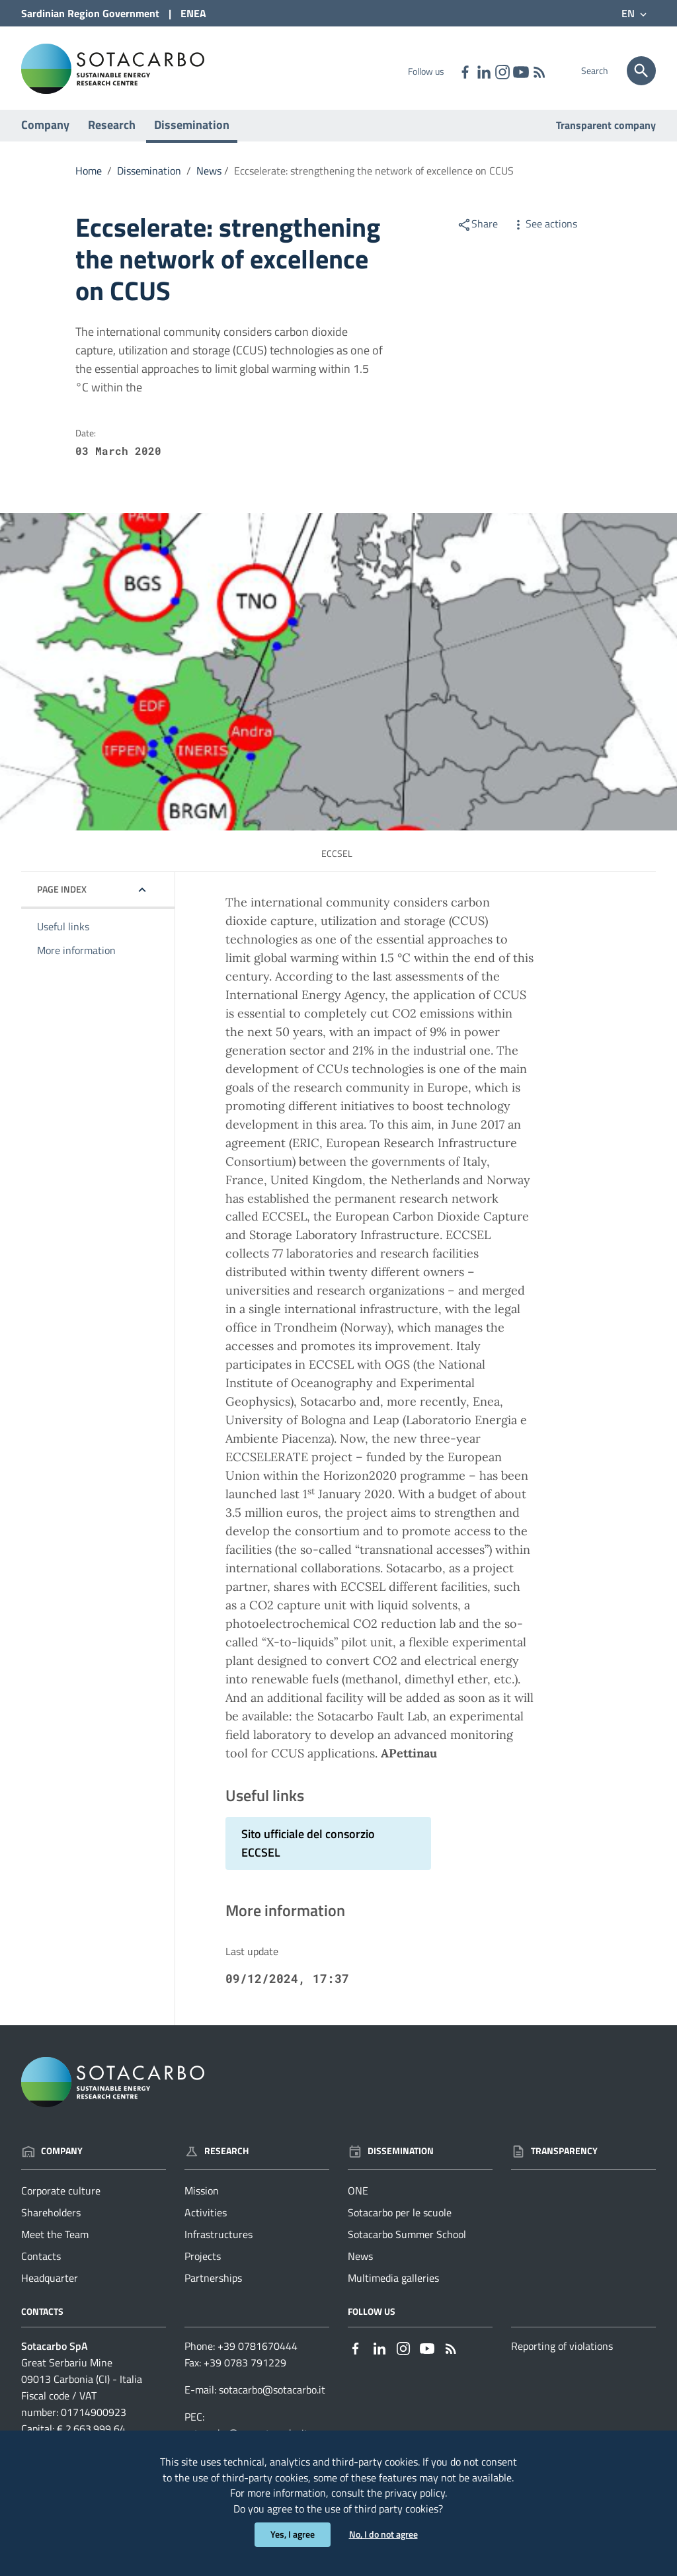 The width and height of the screenshot is (677, 2576). I want to click on Corporate culture [Go to the page: Company - Corporate culture], so click(60, 2197).